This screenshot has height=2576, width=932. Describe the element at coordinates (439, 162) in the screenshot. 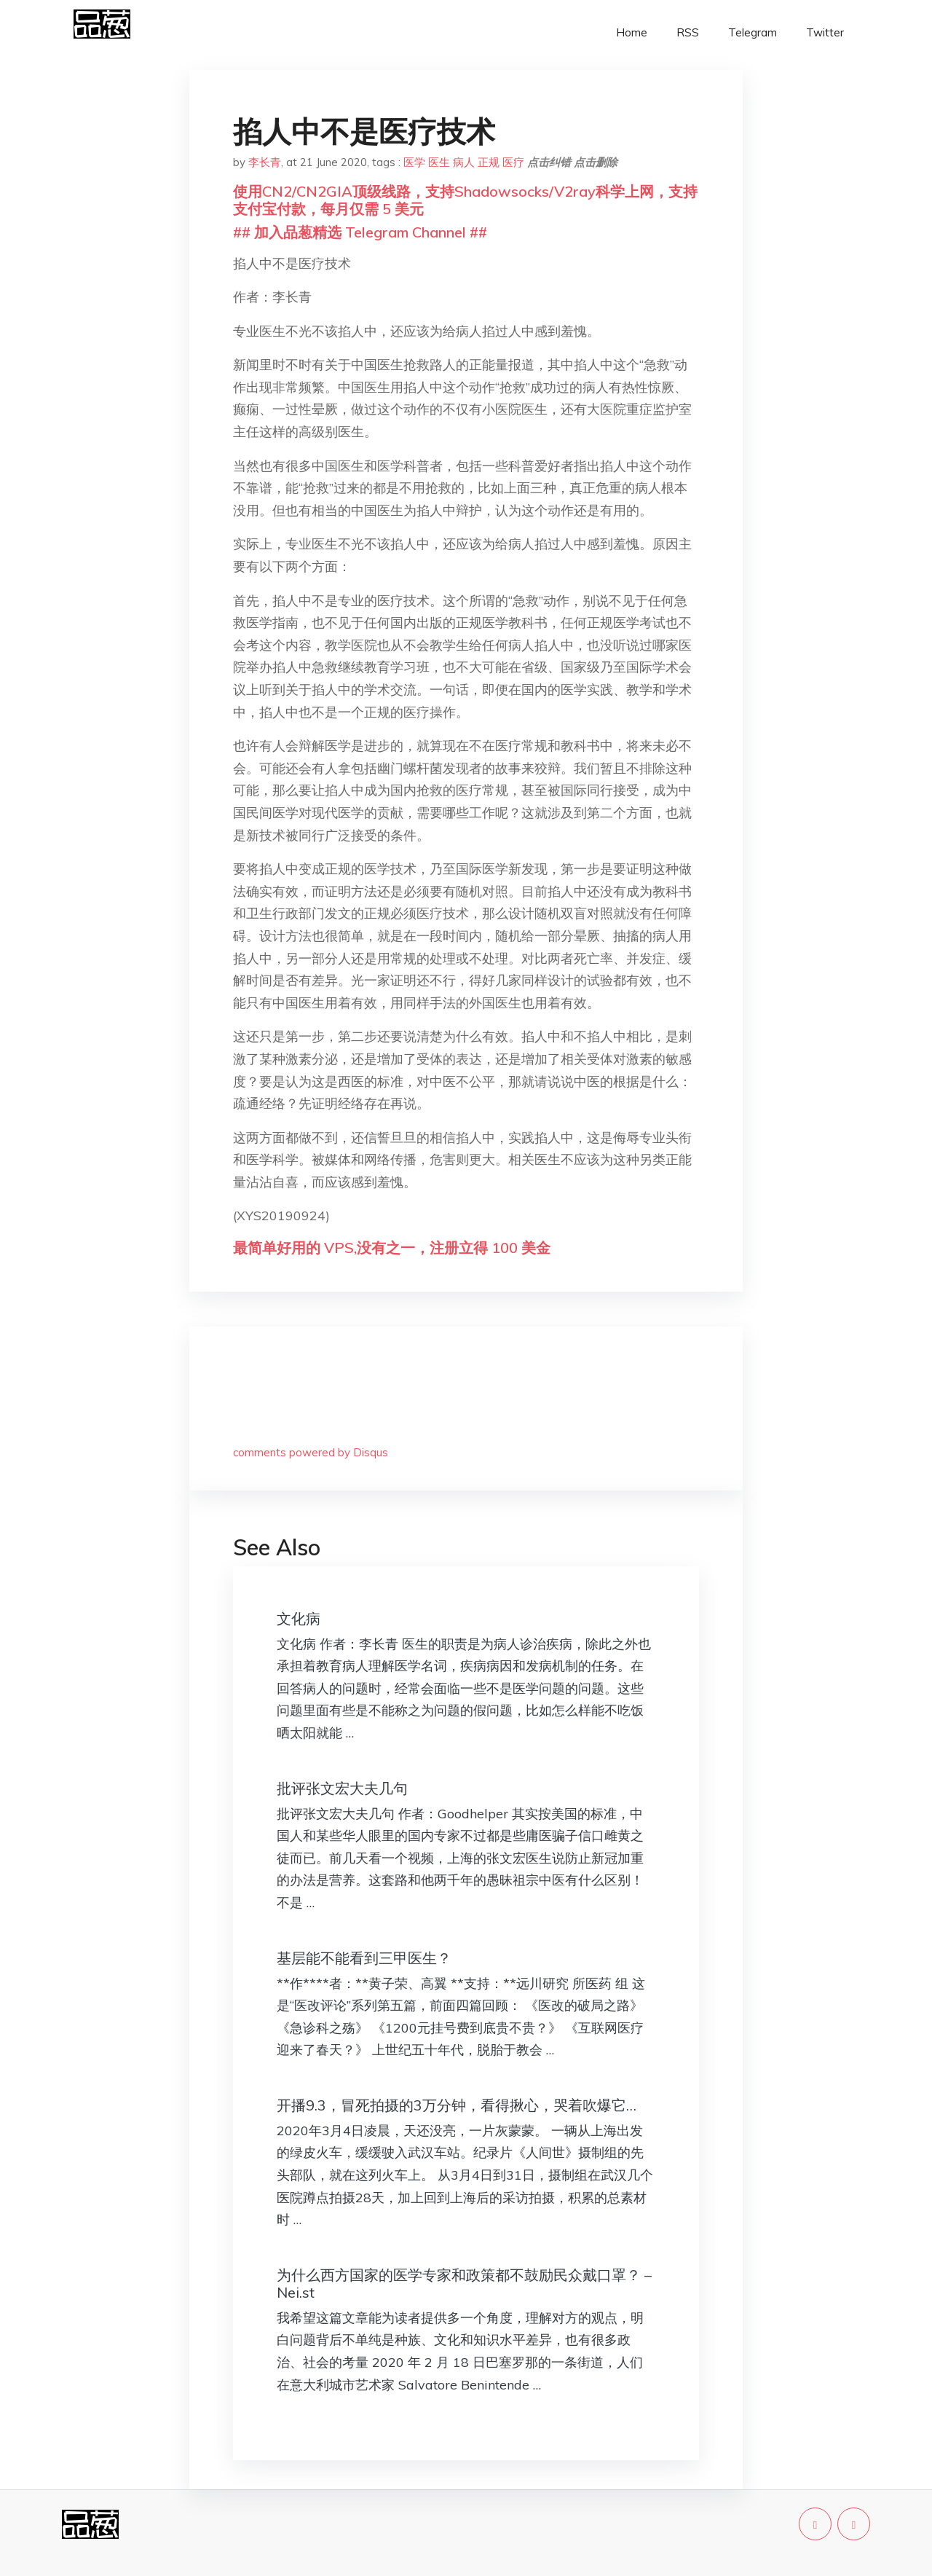

I see `医生` at that location.